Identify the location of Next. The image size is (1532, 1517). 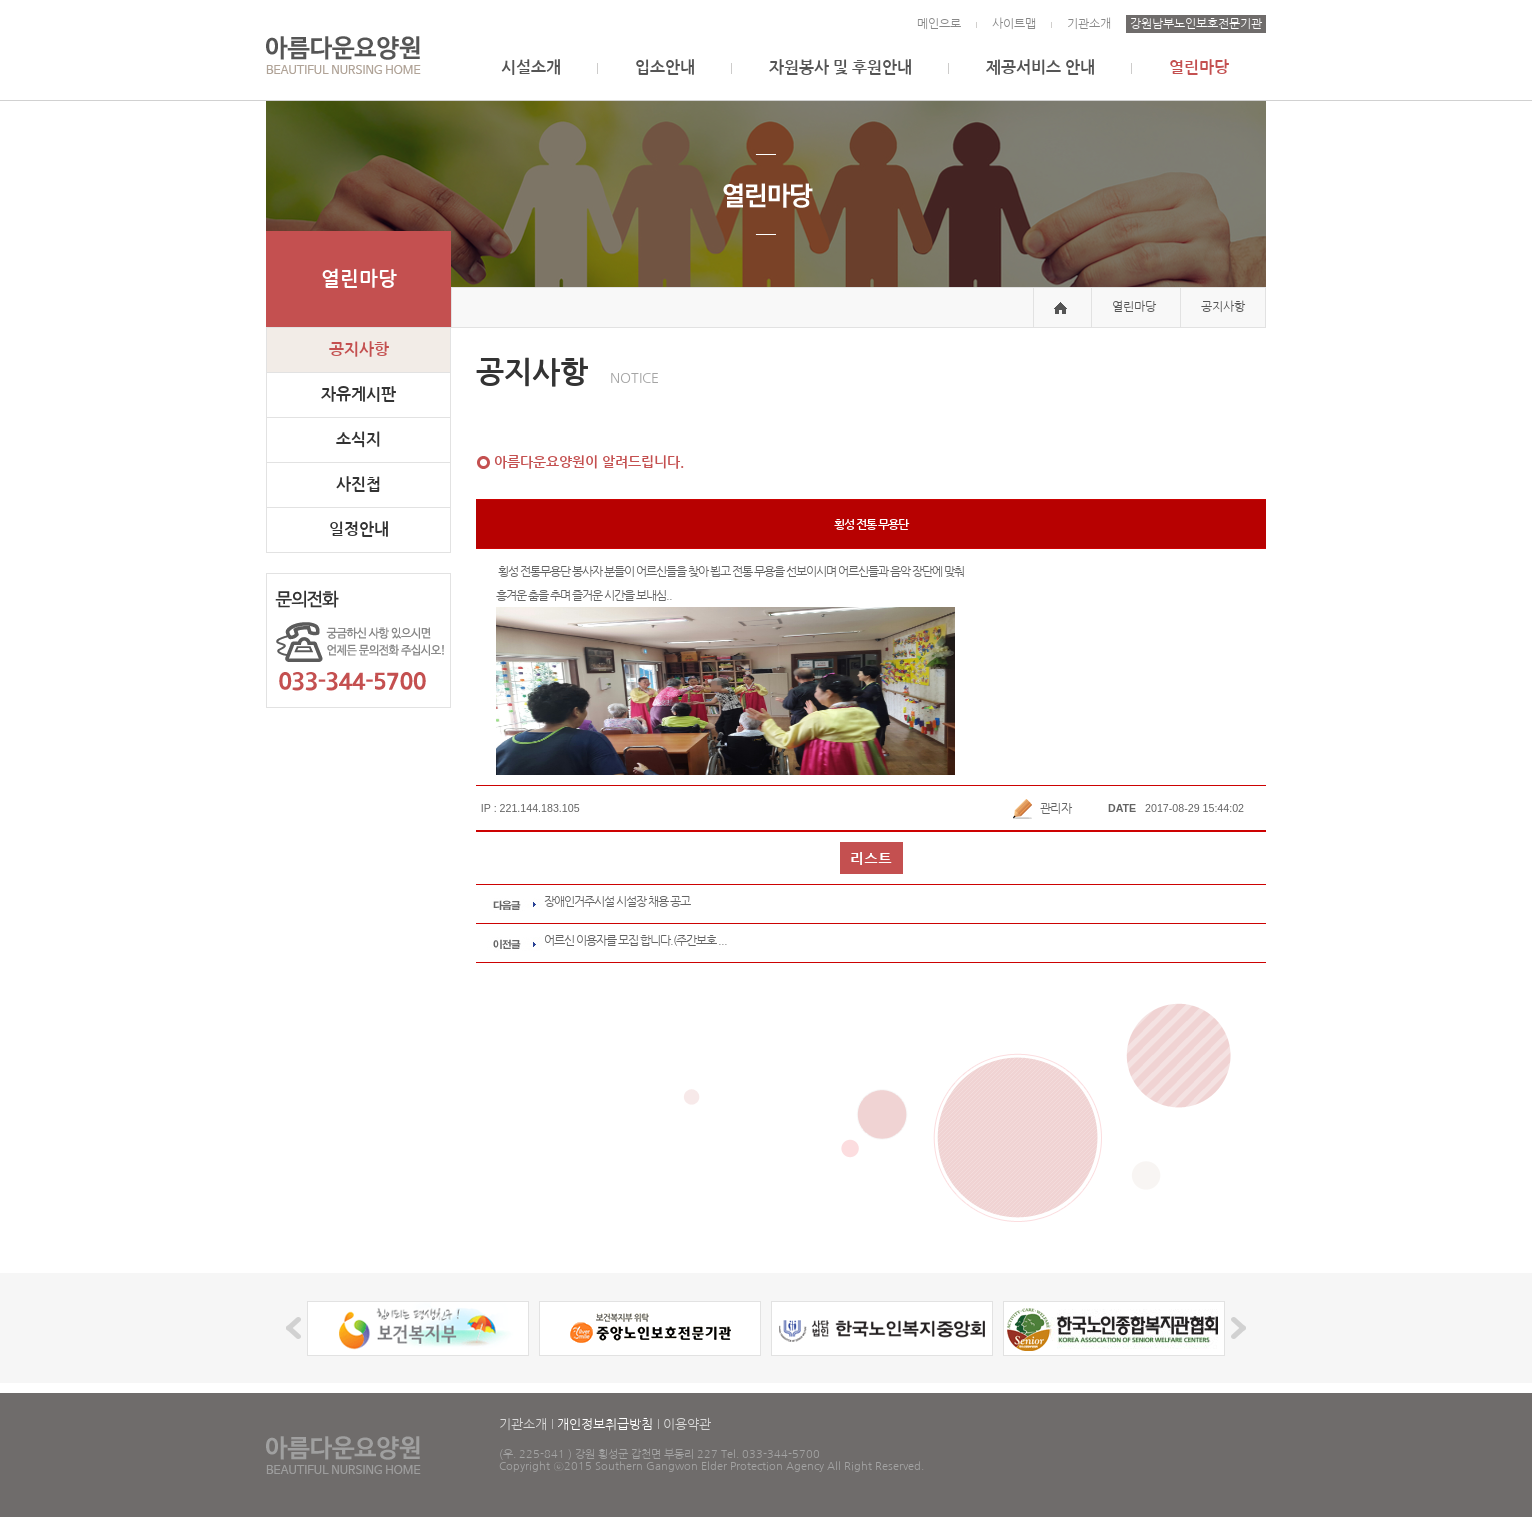
(1235, 1328).